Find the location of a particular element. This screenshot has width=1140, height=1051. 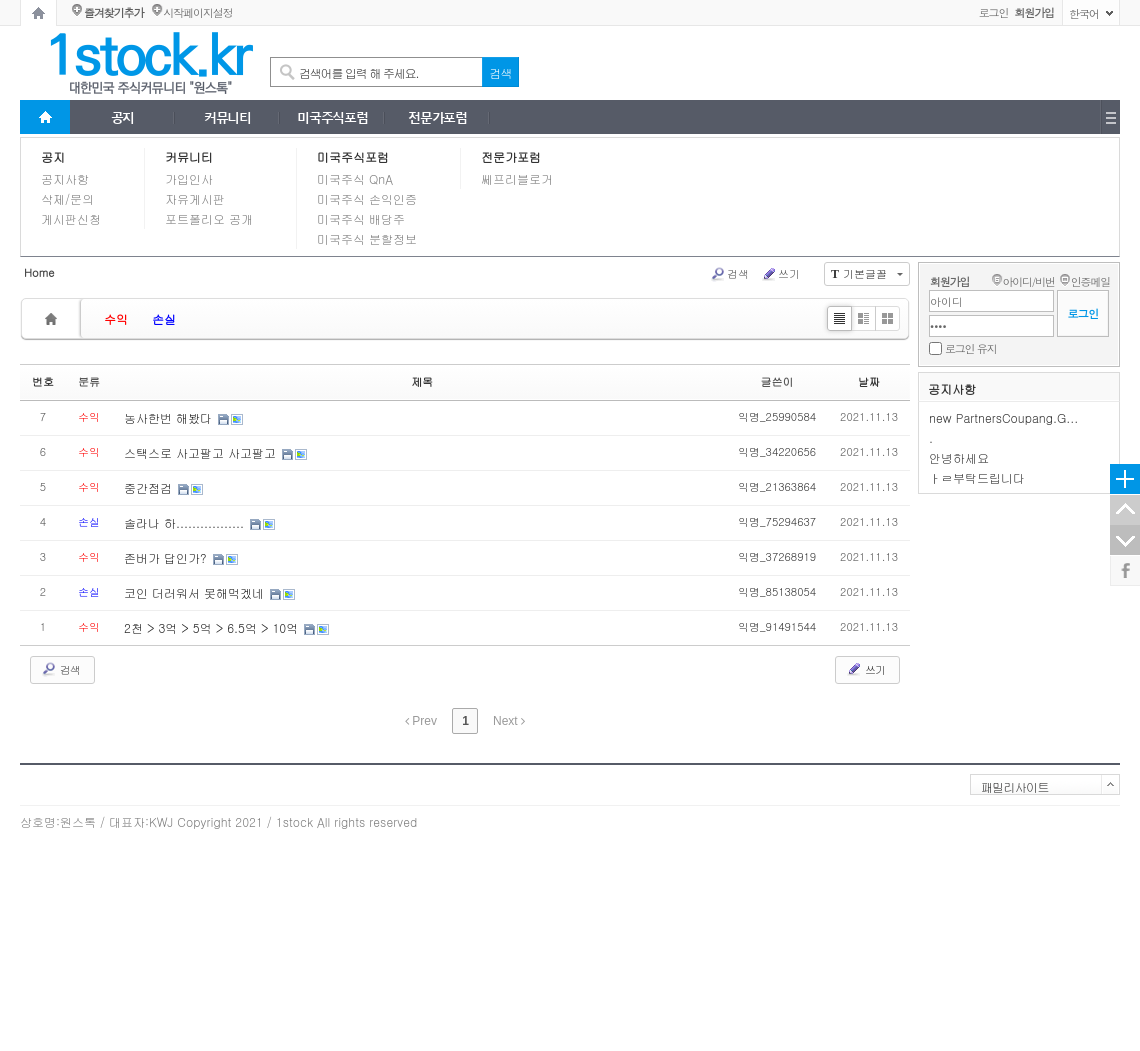

익명_34220656 is located at coordinates (777, 451).